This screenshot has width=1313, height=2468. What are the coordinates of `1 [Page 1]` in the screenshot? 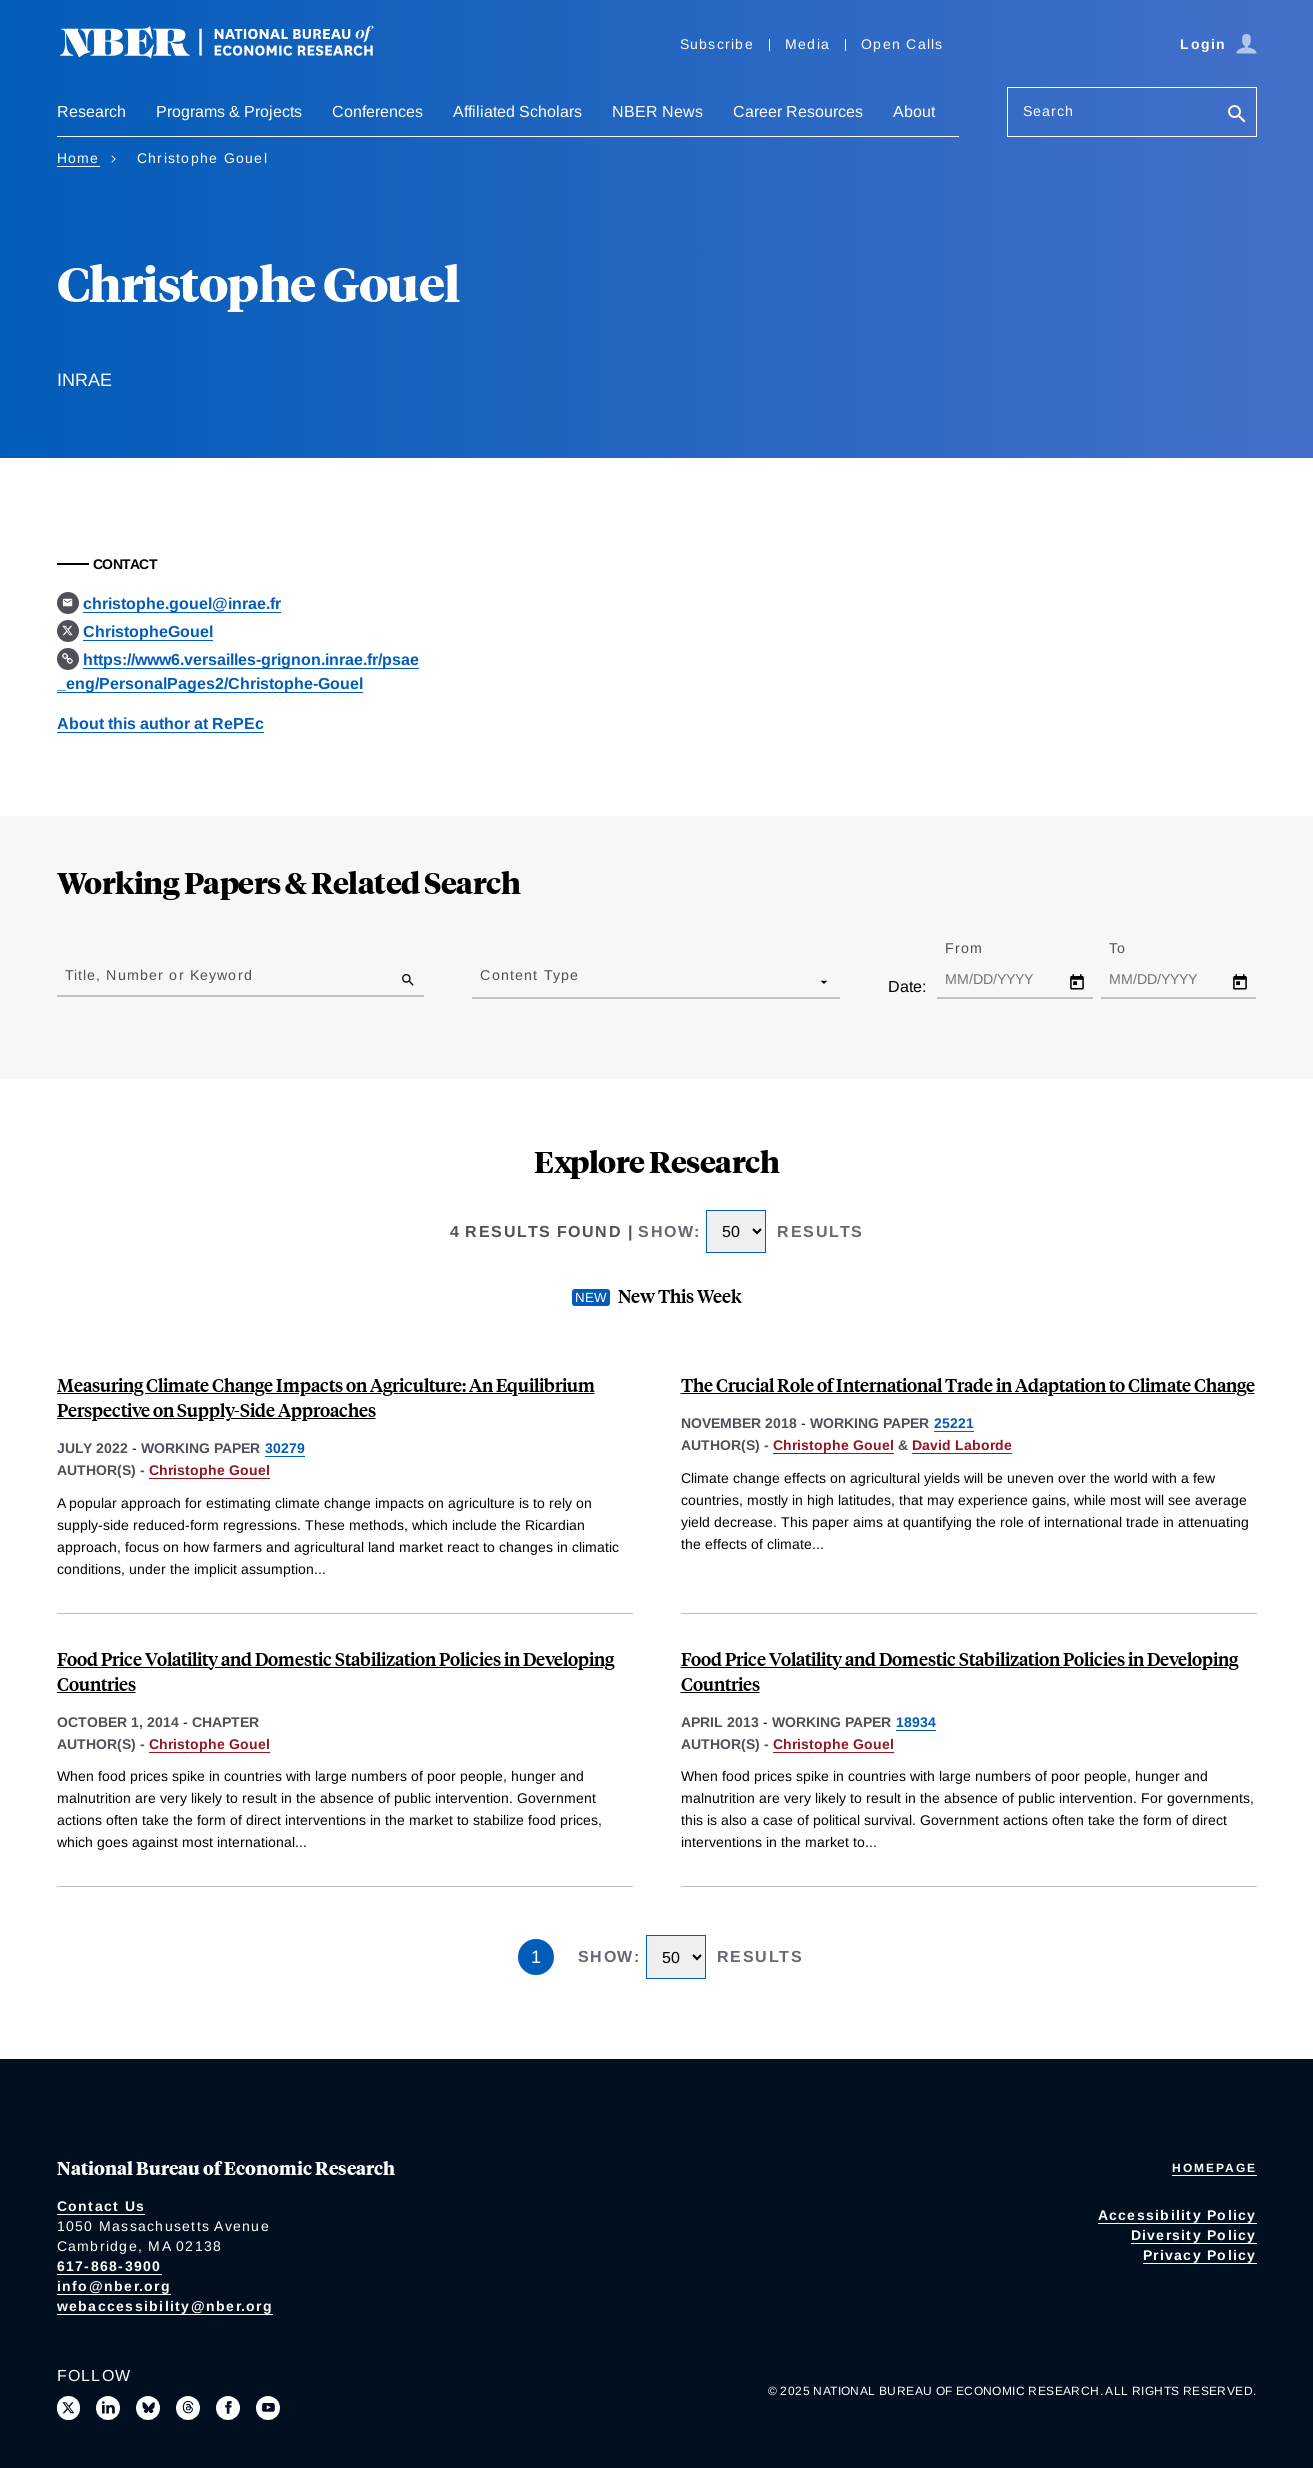 It's located at (536, 1957).